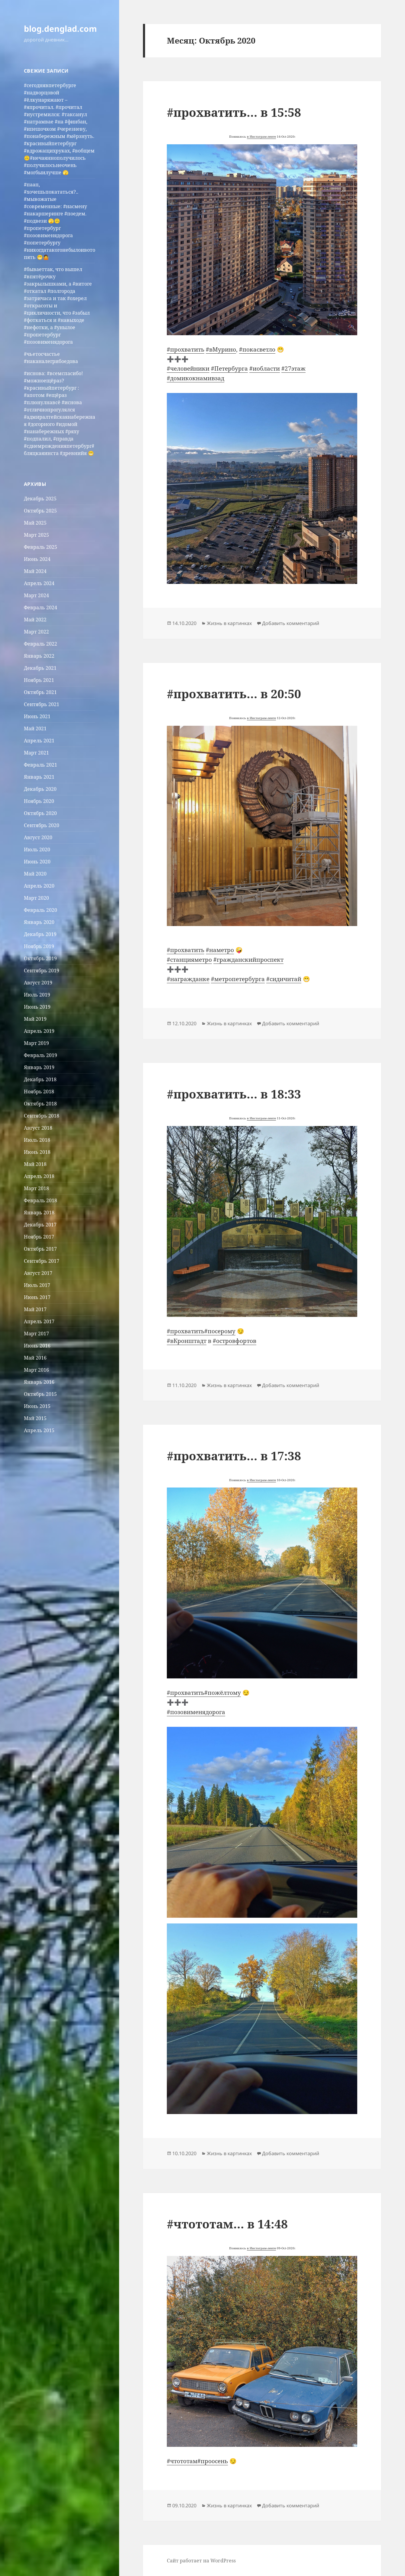 The image size is (405, 2576). Describe the element at coordinates (37, 994) in the screenshot. I see `Июль 2019` at that location.